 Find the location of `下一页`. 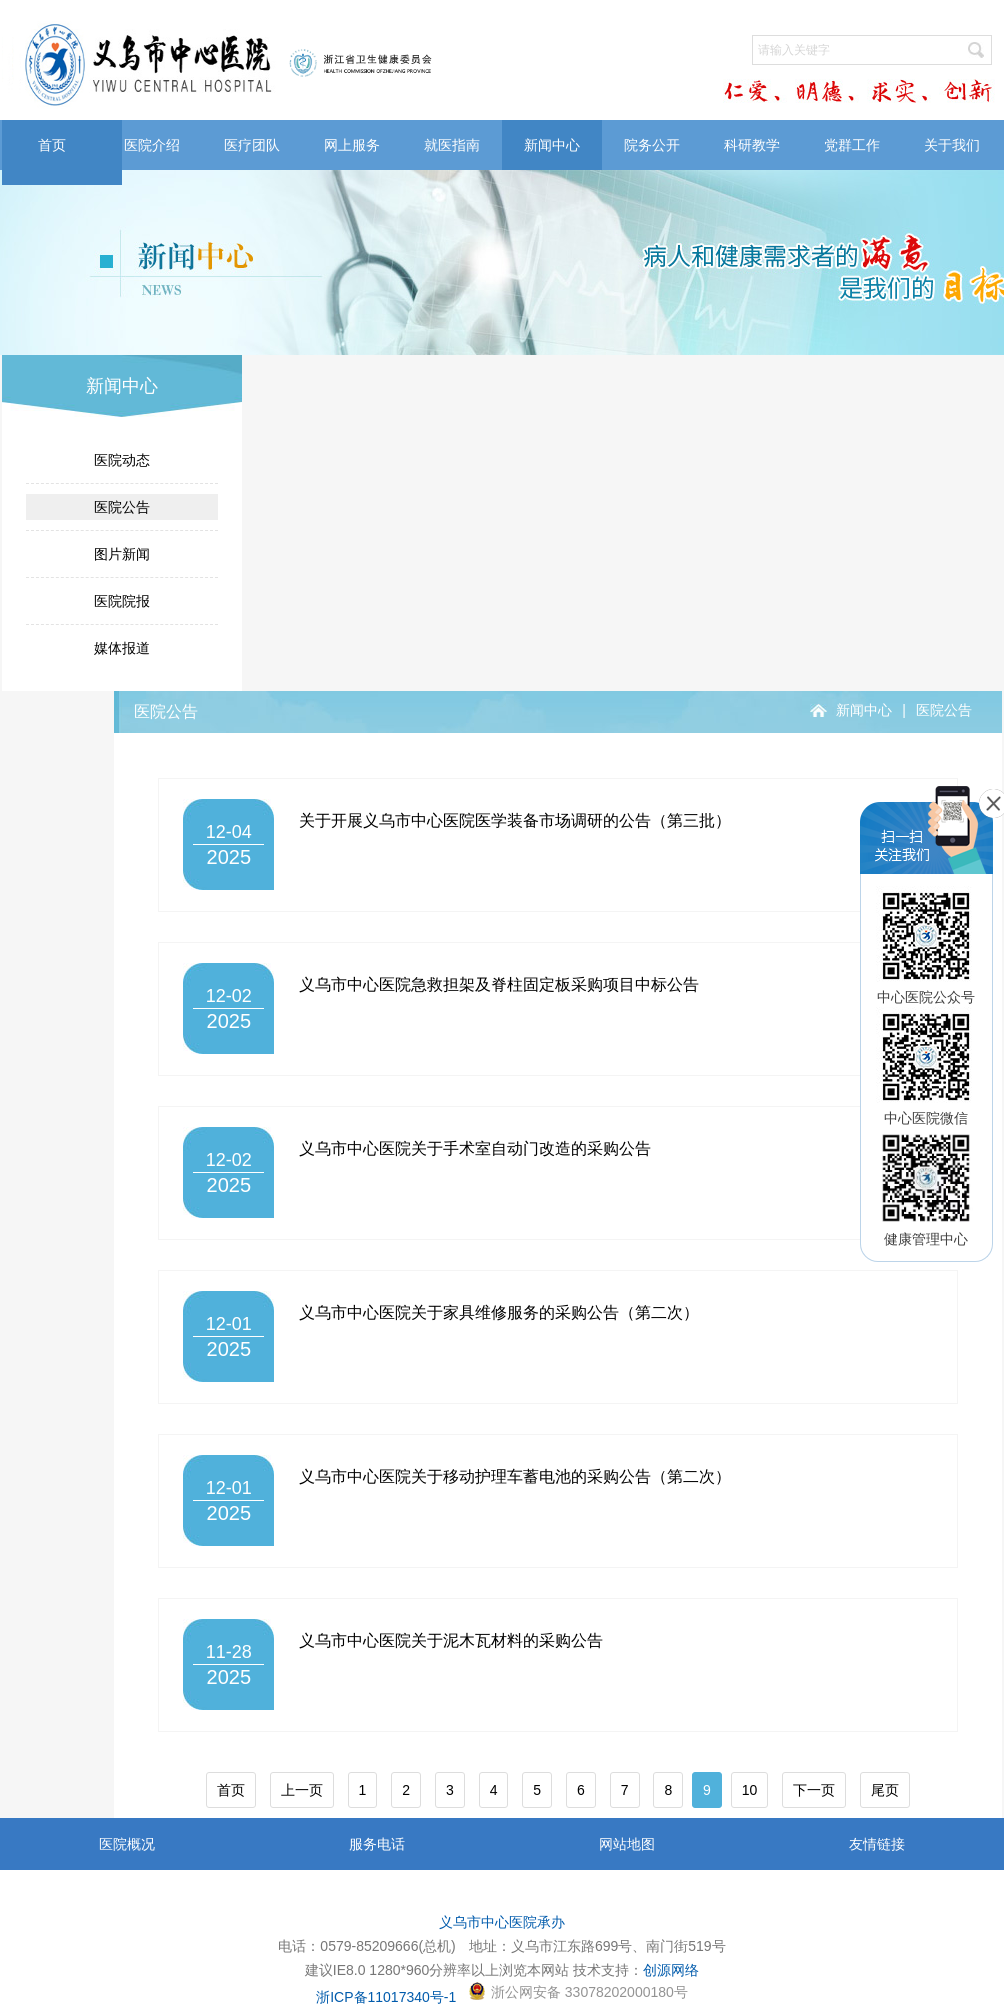

下一页 is located at coordinates (814, 1790).